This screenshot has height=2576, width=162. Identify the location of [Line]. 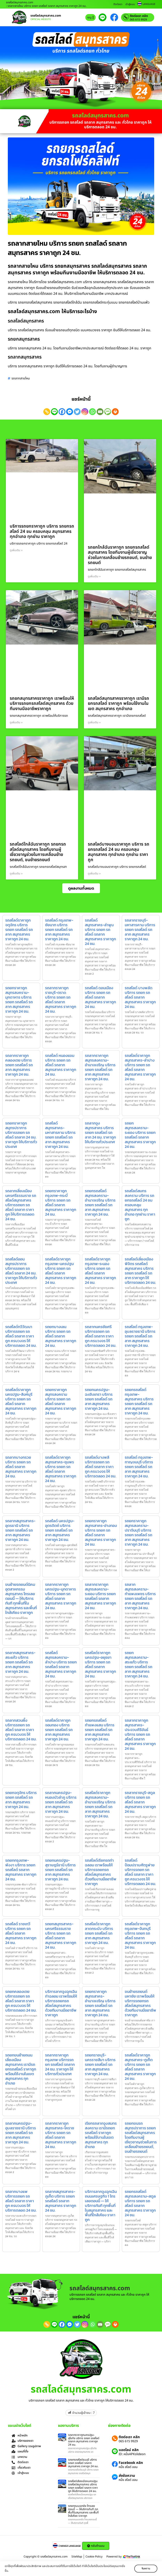
(54, 411).